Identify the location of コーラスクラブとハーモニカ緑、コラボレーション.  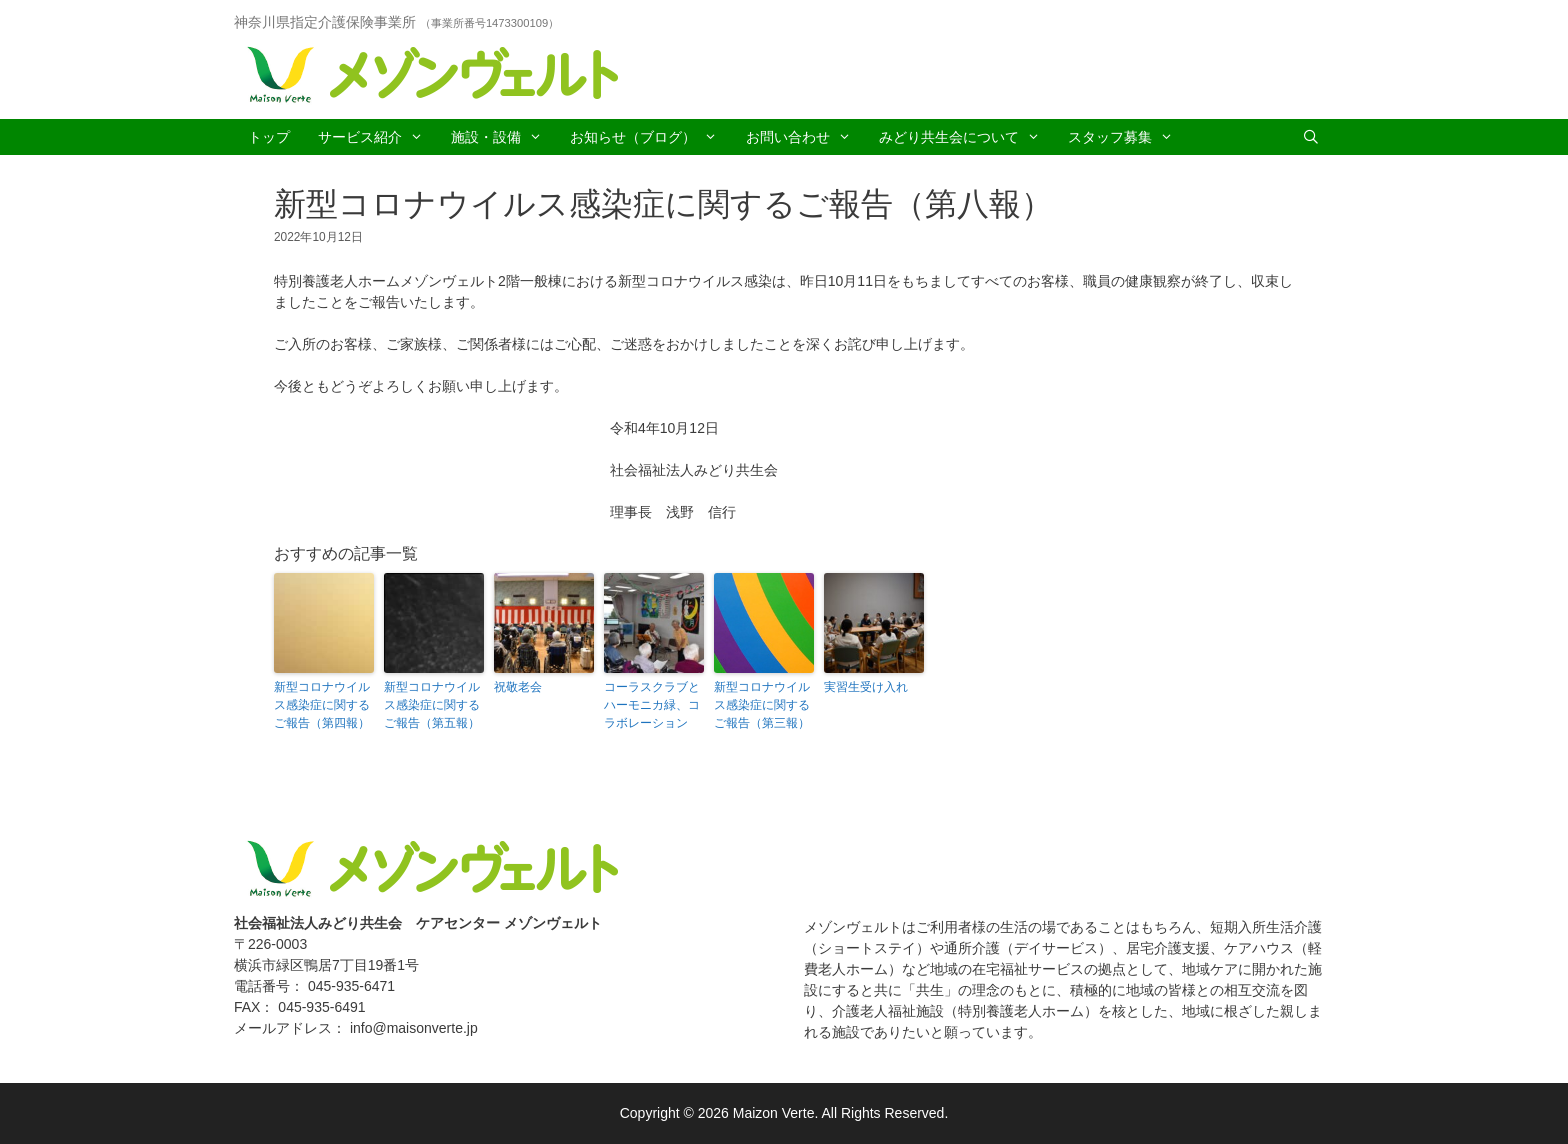
(652, 705).